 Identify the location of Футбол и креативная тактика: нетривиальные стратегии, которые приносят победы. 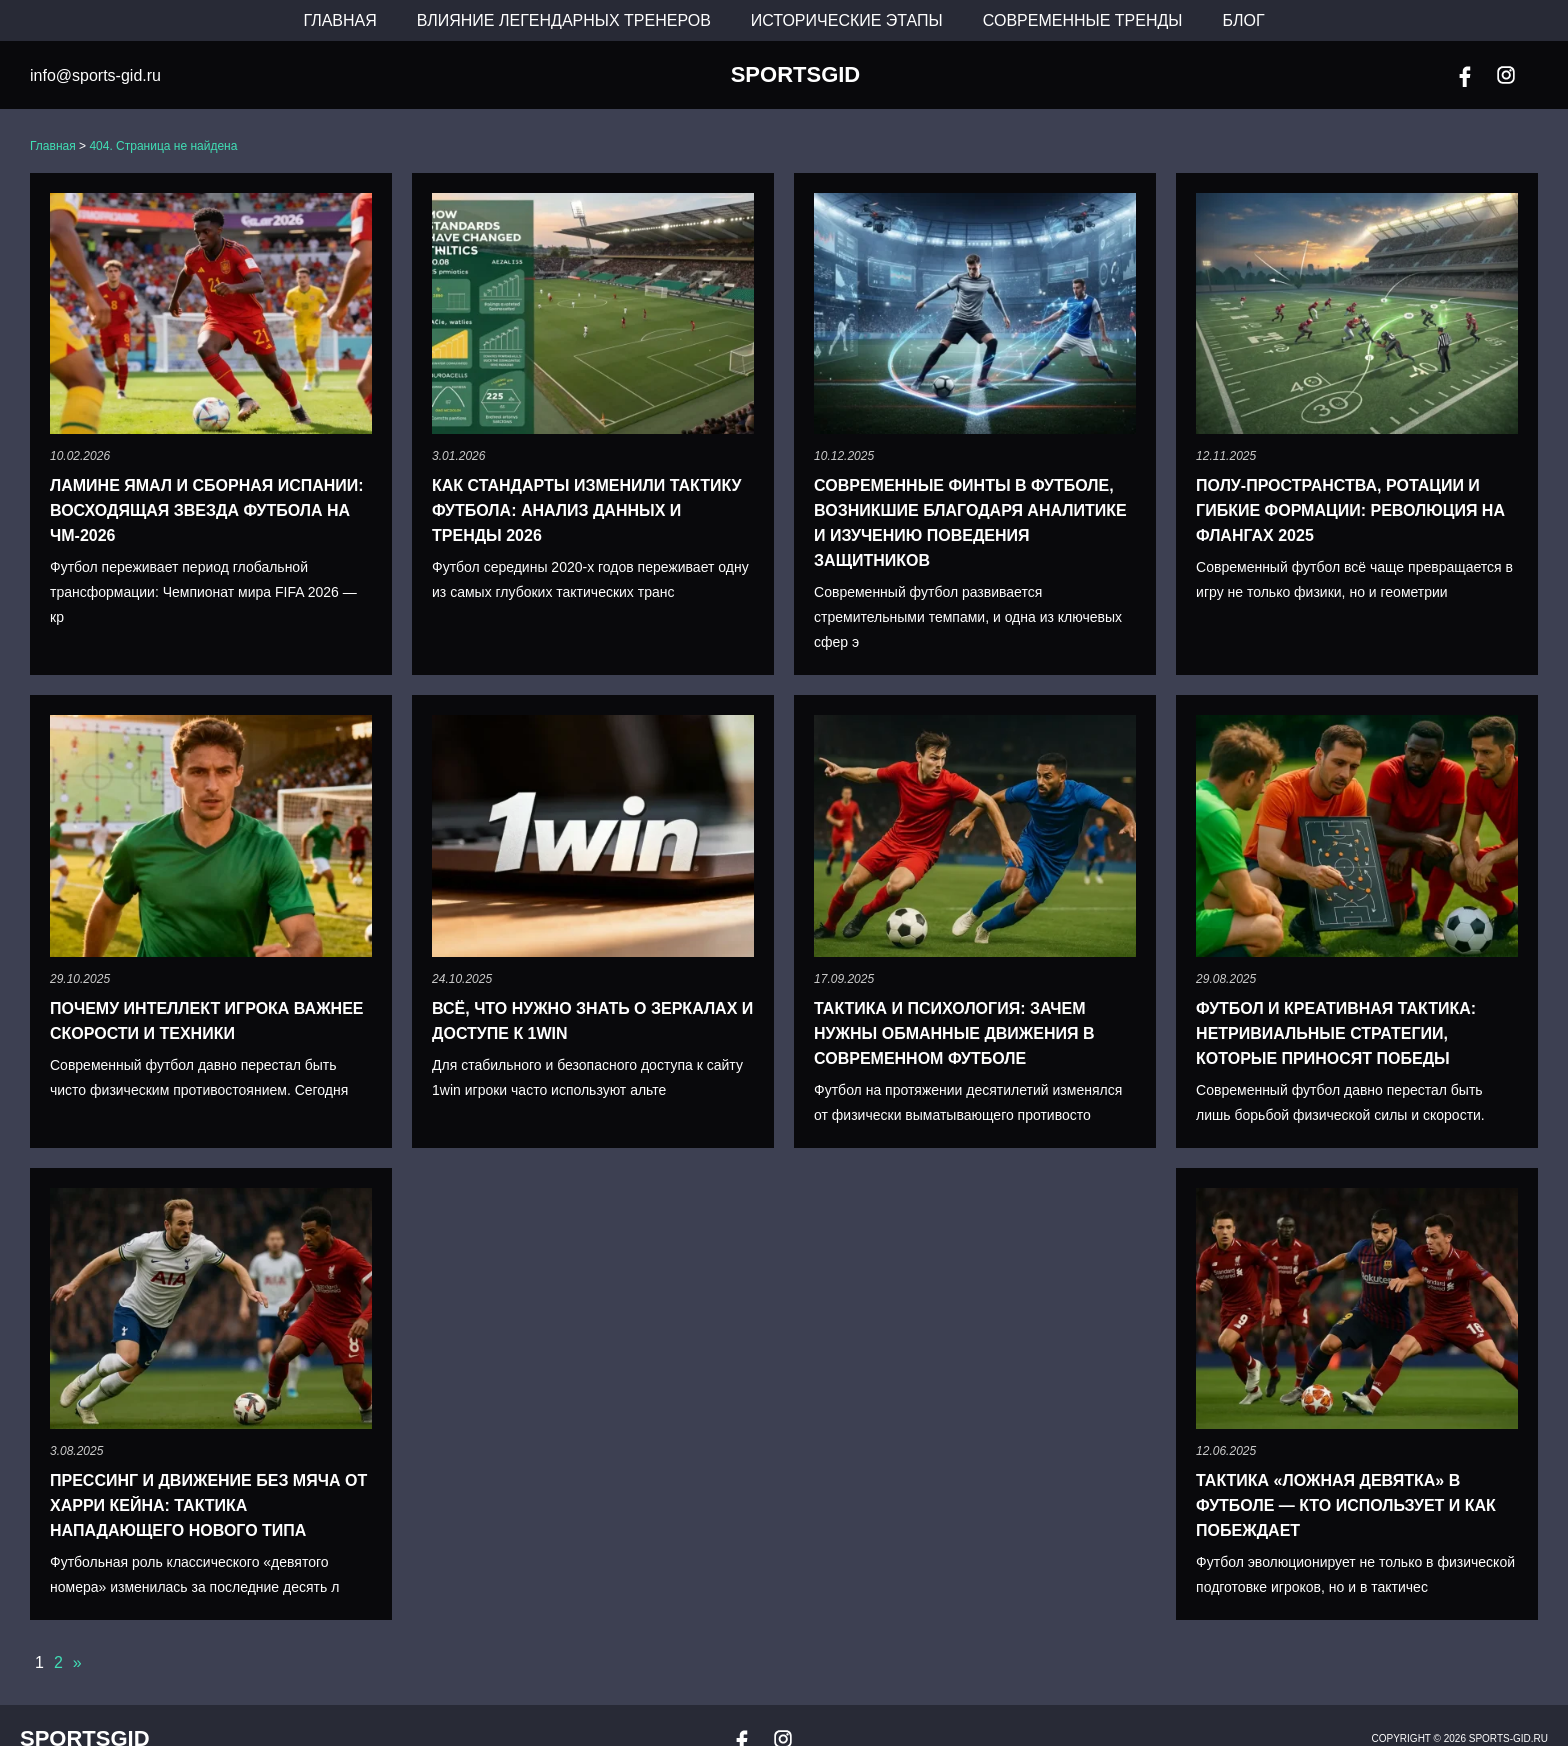
(1336, 1033).